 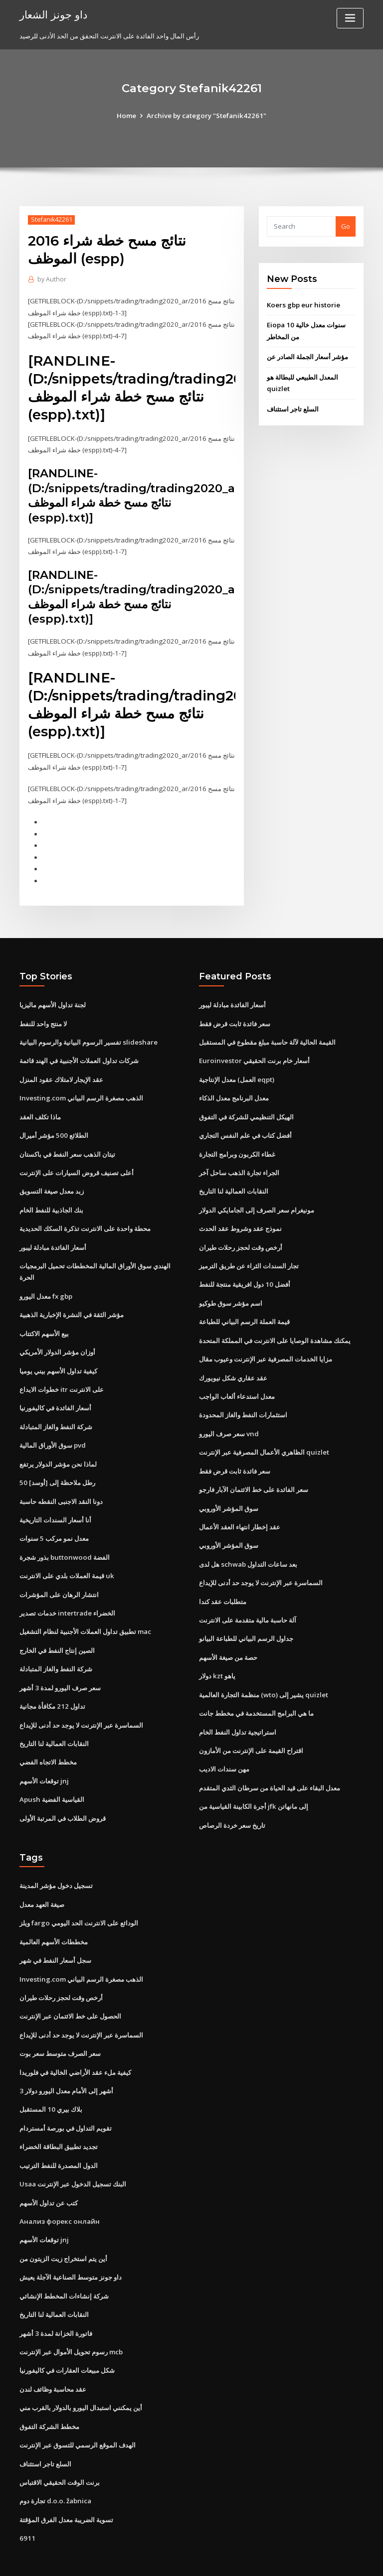 What do you see at coordinates (85, 1217) in the screenshot?
I see `محطة واحدة على الانترنت تذكرة السكك الحديدية` at bounding box center [85, 1217].